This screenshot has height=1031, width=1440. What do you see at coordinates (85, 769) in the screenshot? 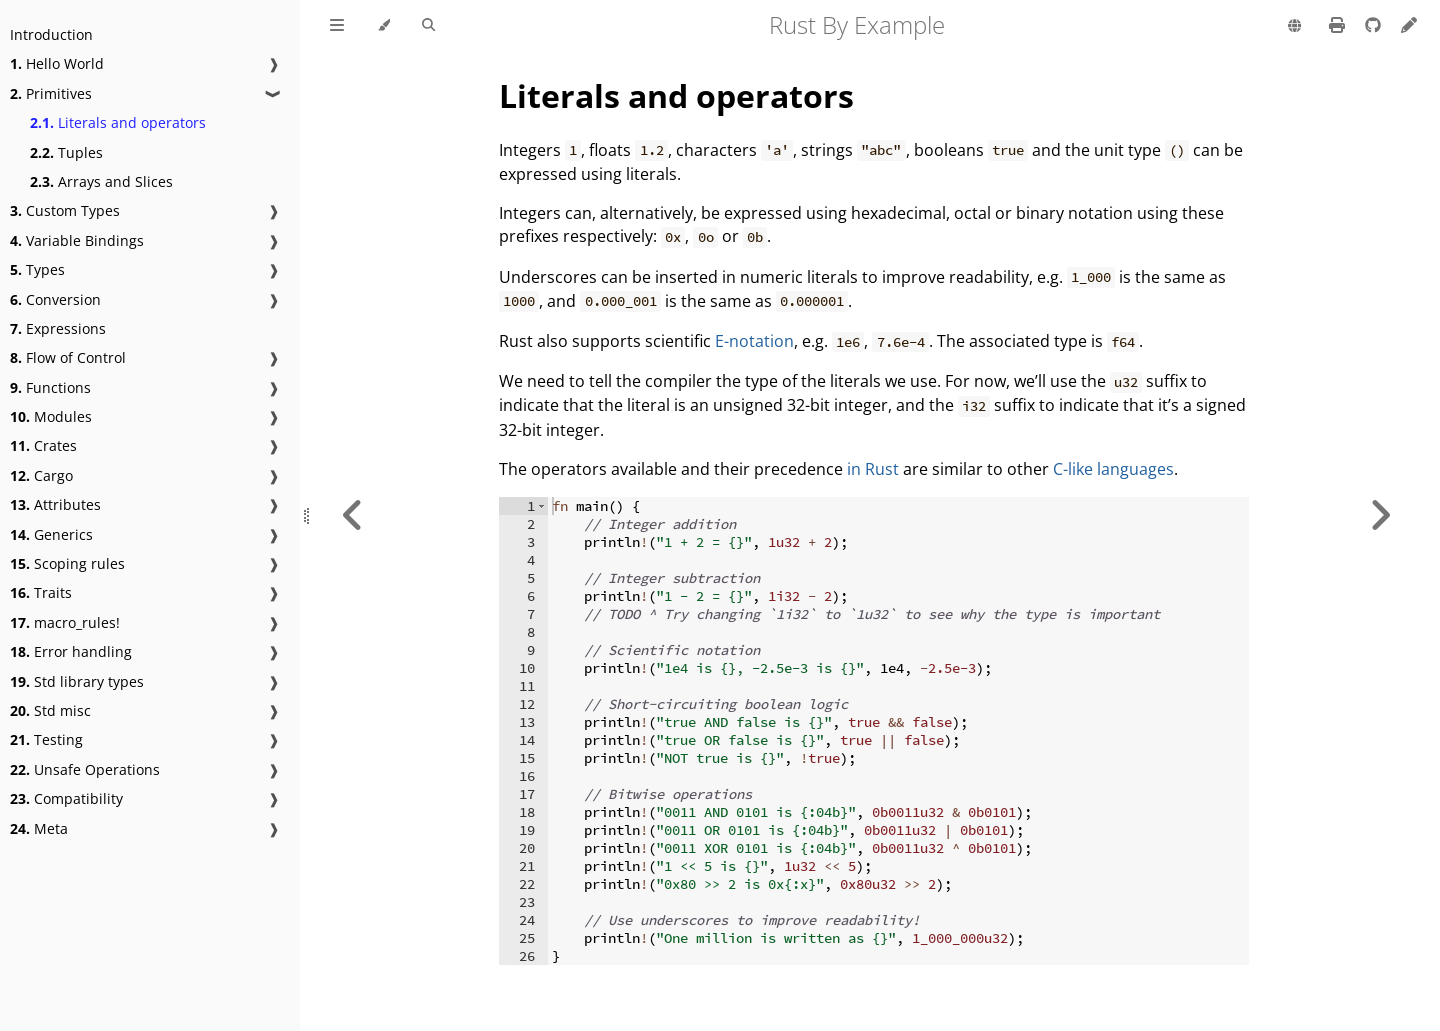
I see `Unsafe Operations` at bounding box center [85, 769].